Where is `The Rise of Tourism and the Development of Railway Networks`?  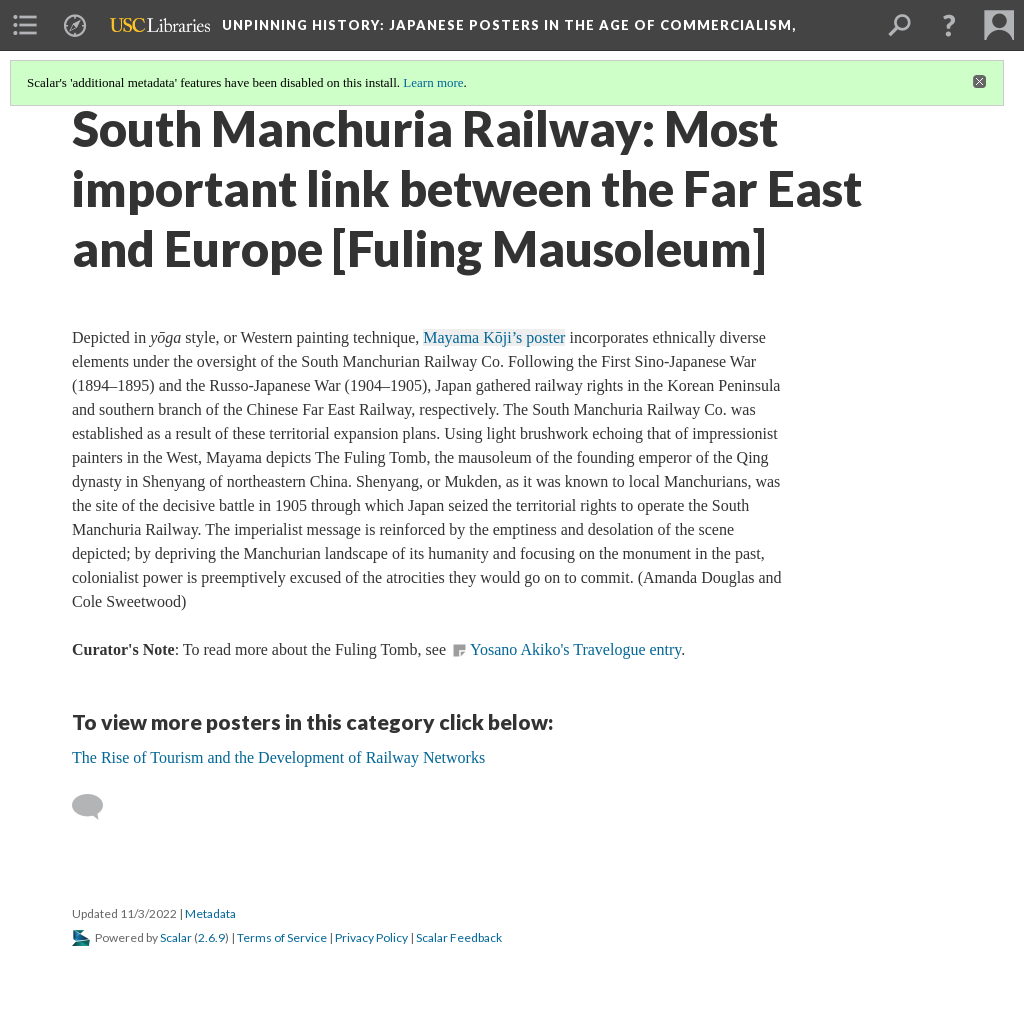
The Rise of Tourism and the Development of Railway Networks is located at coordinates (278, 757).